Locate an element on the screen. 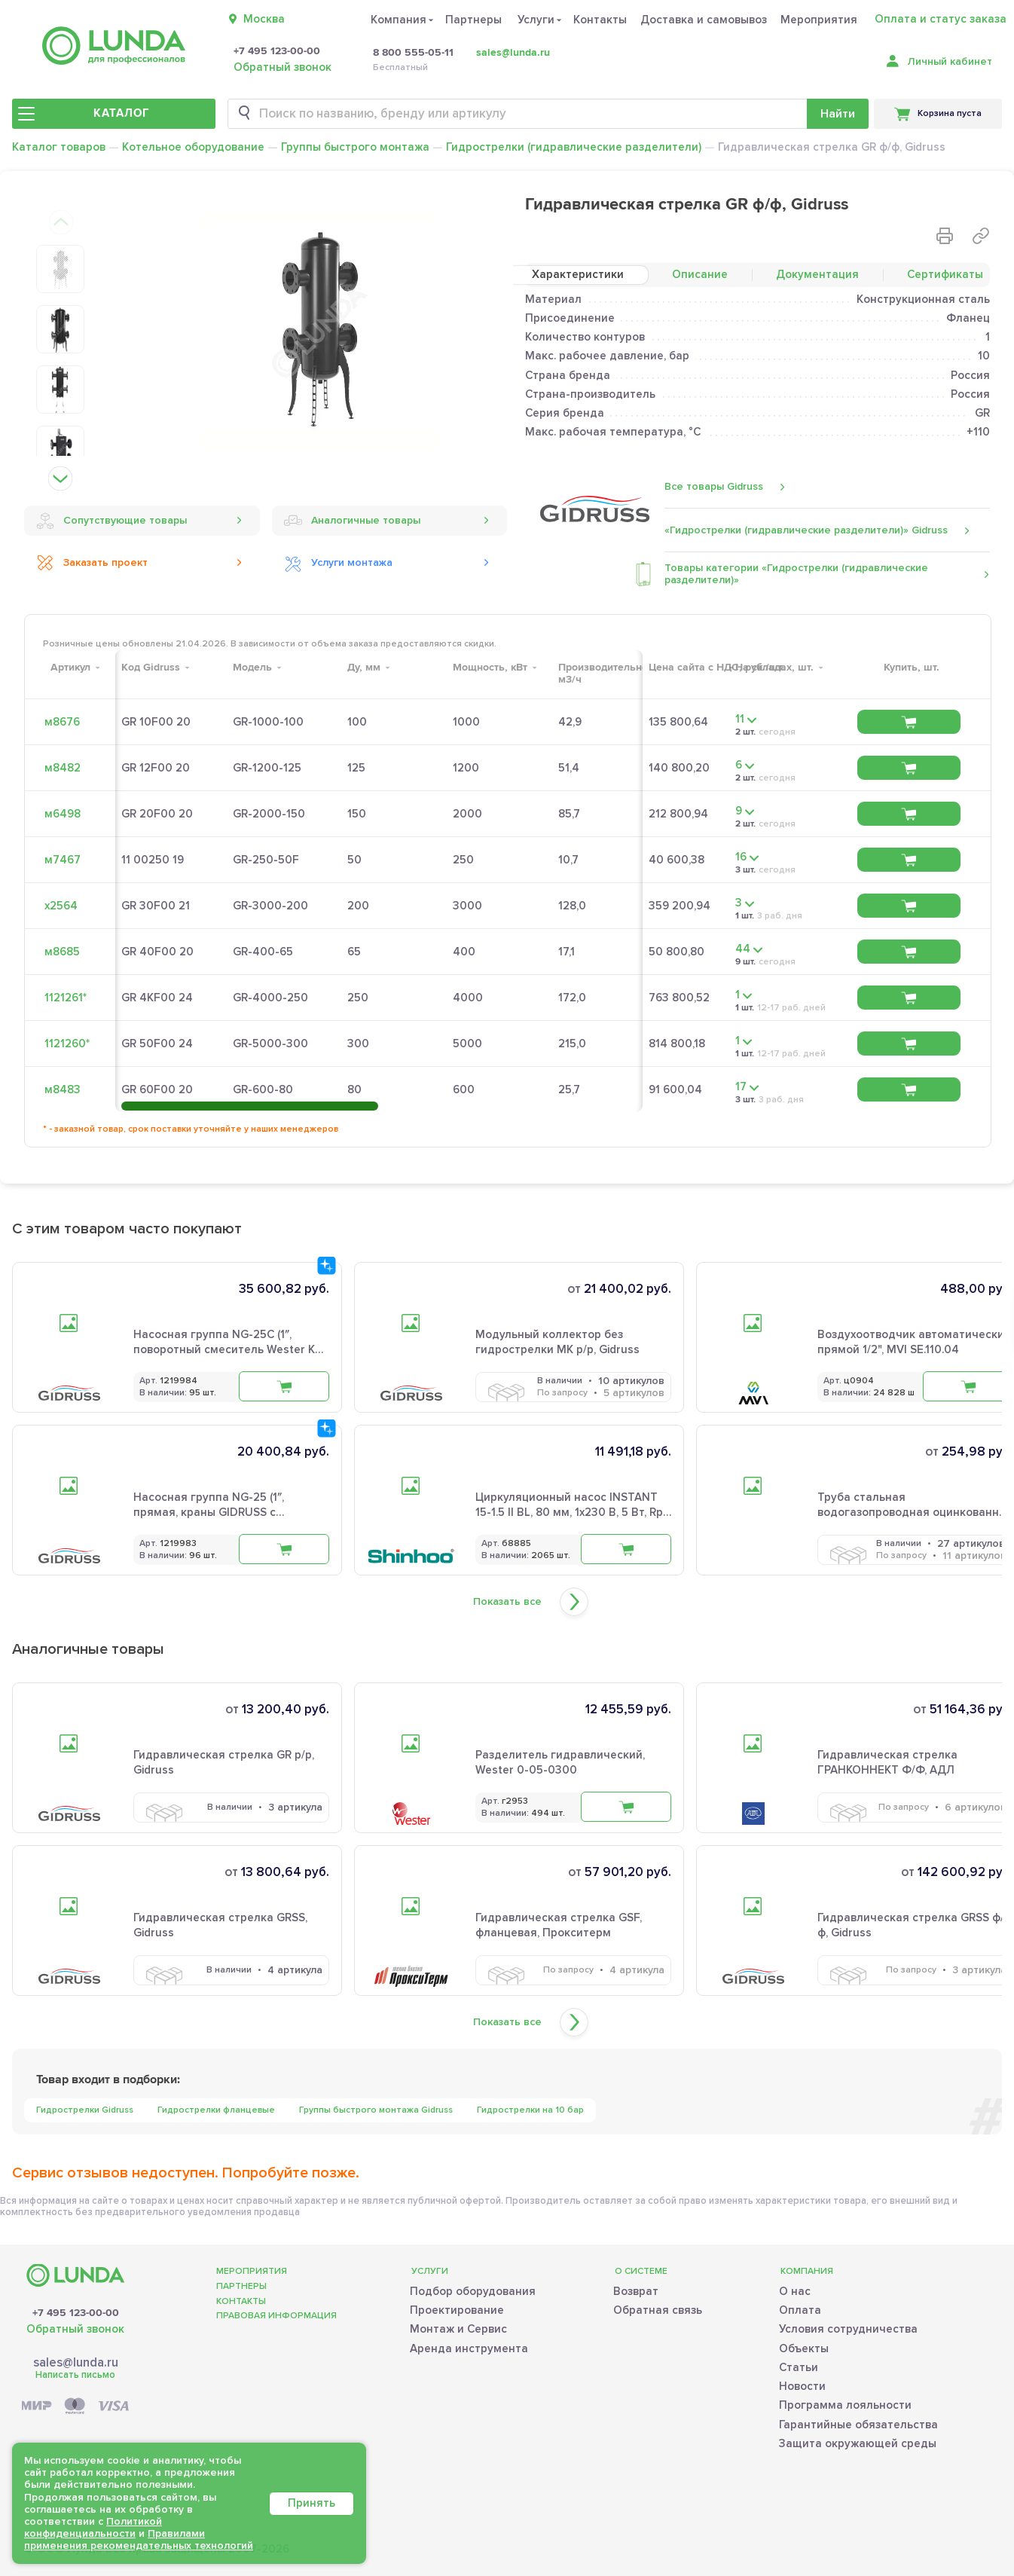  м8482 is located at coordinates (62, 768).